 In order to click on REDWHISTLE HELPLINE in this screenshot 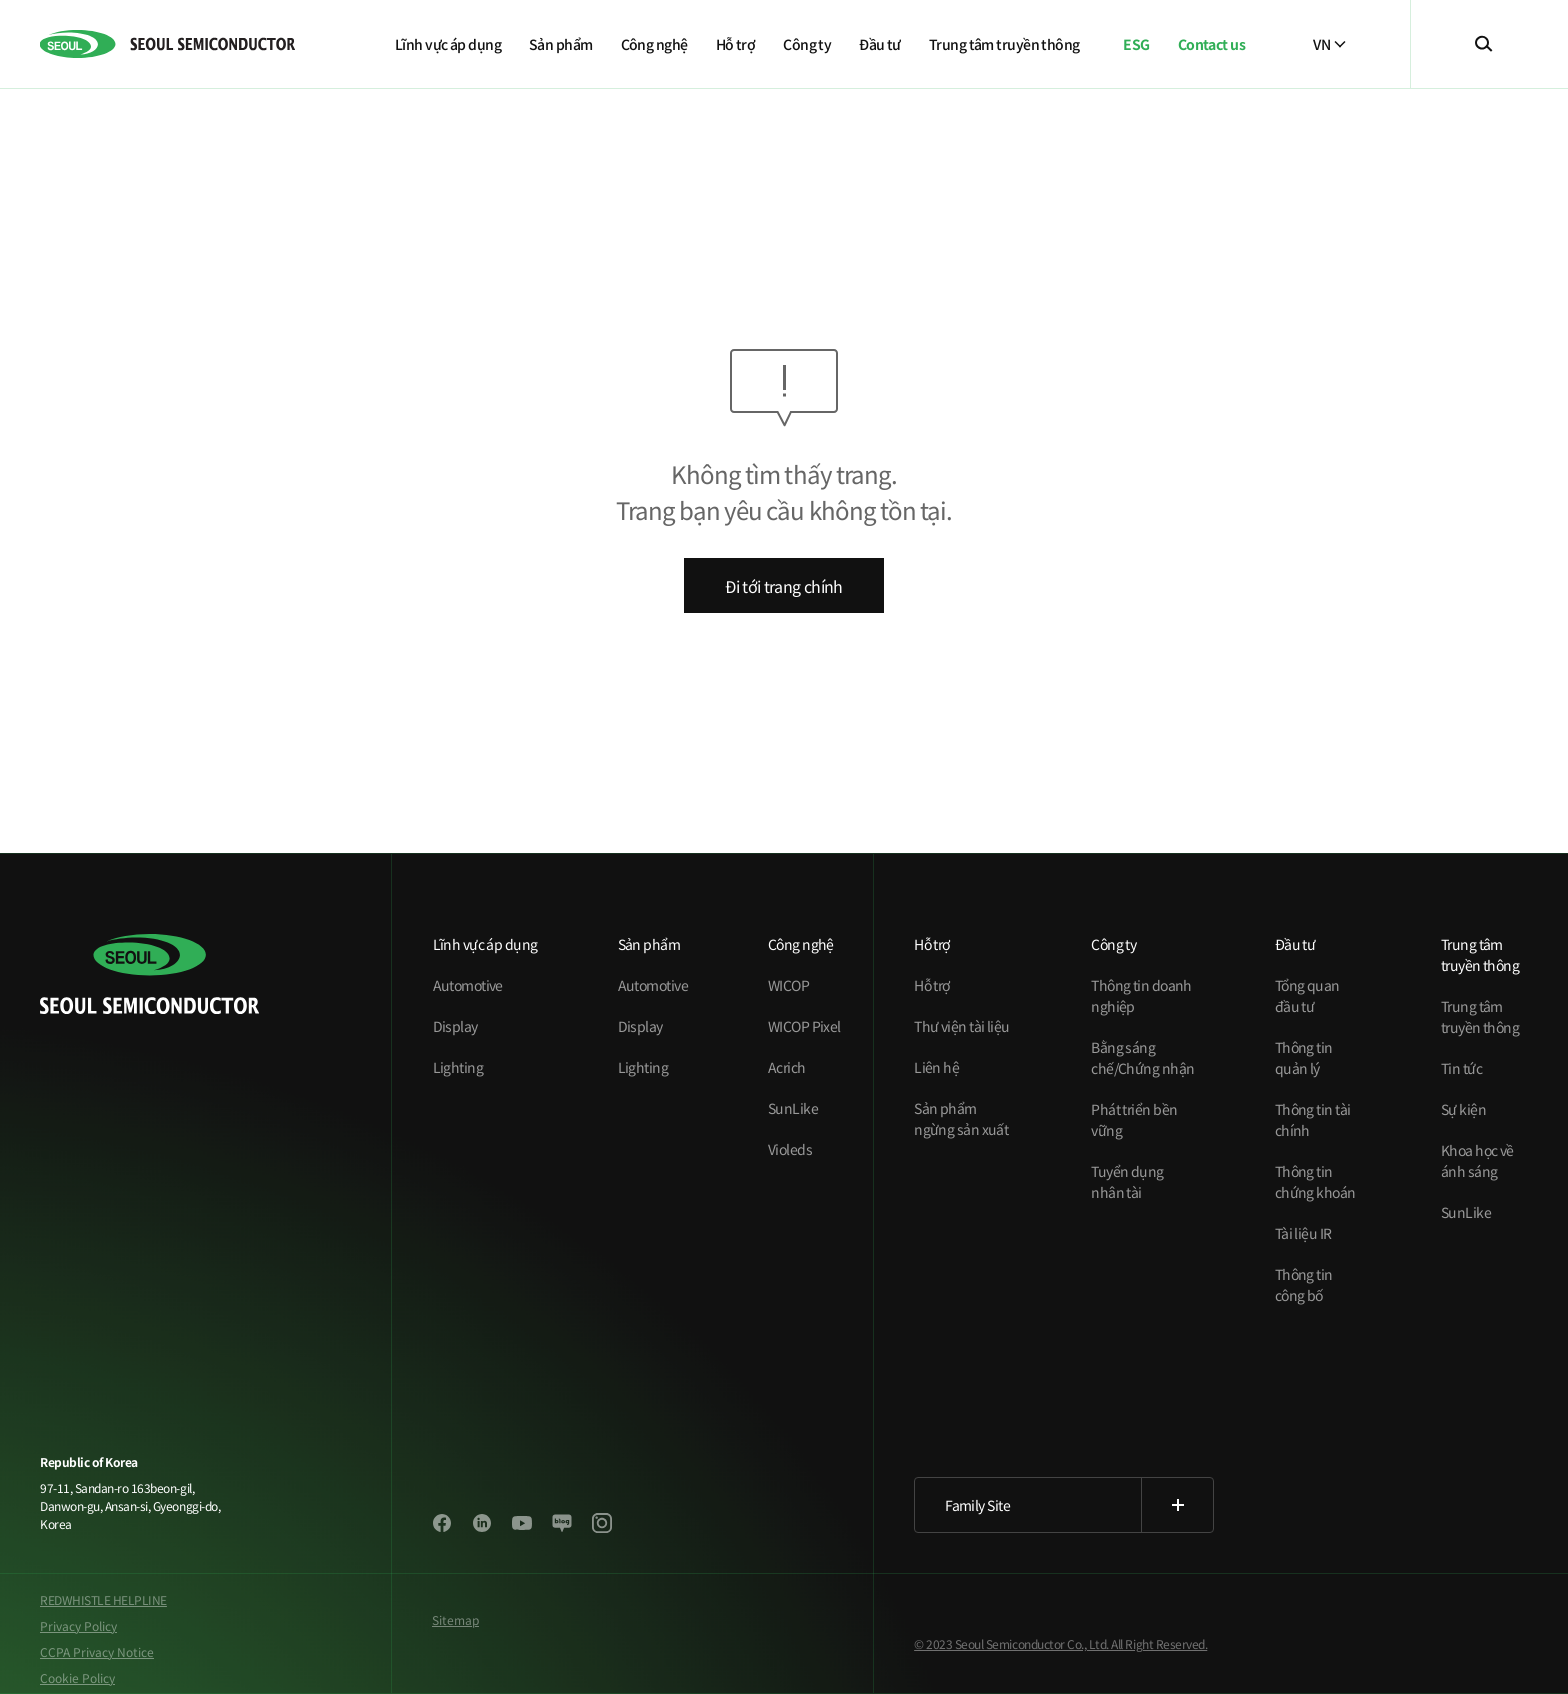, I will do `click(103, 1599)`.